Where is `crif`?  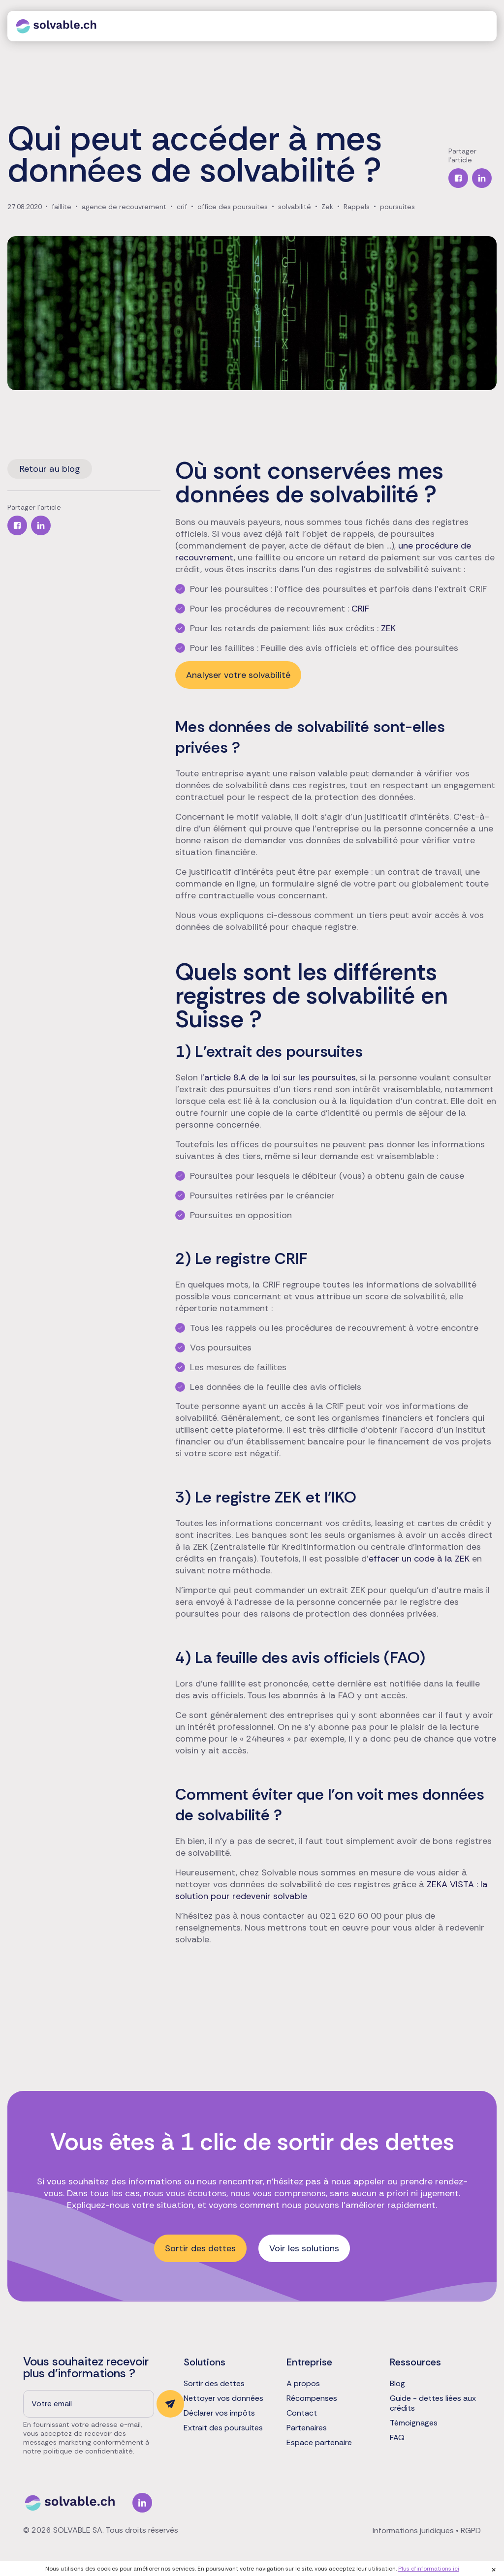 crif is located at coordinates (182, 206).